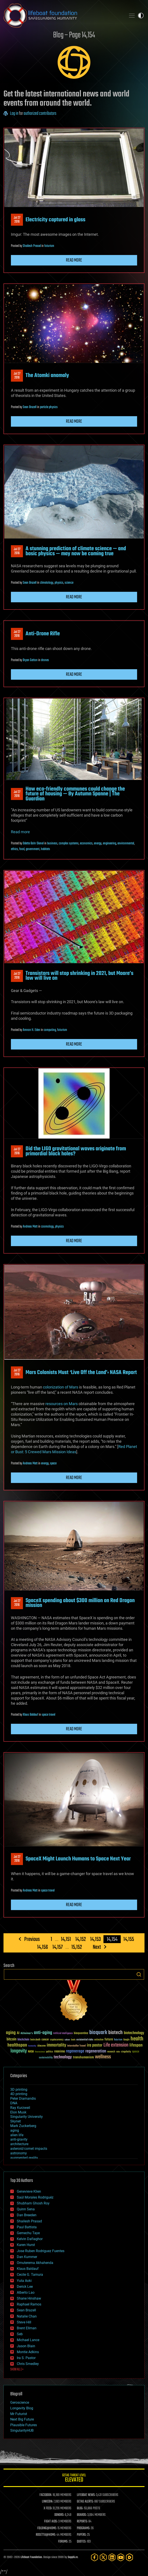  I want to click on Electricity captured in glass, so click(55, 219).